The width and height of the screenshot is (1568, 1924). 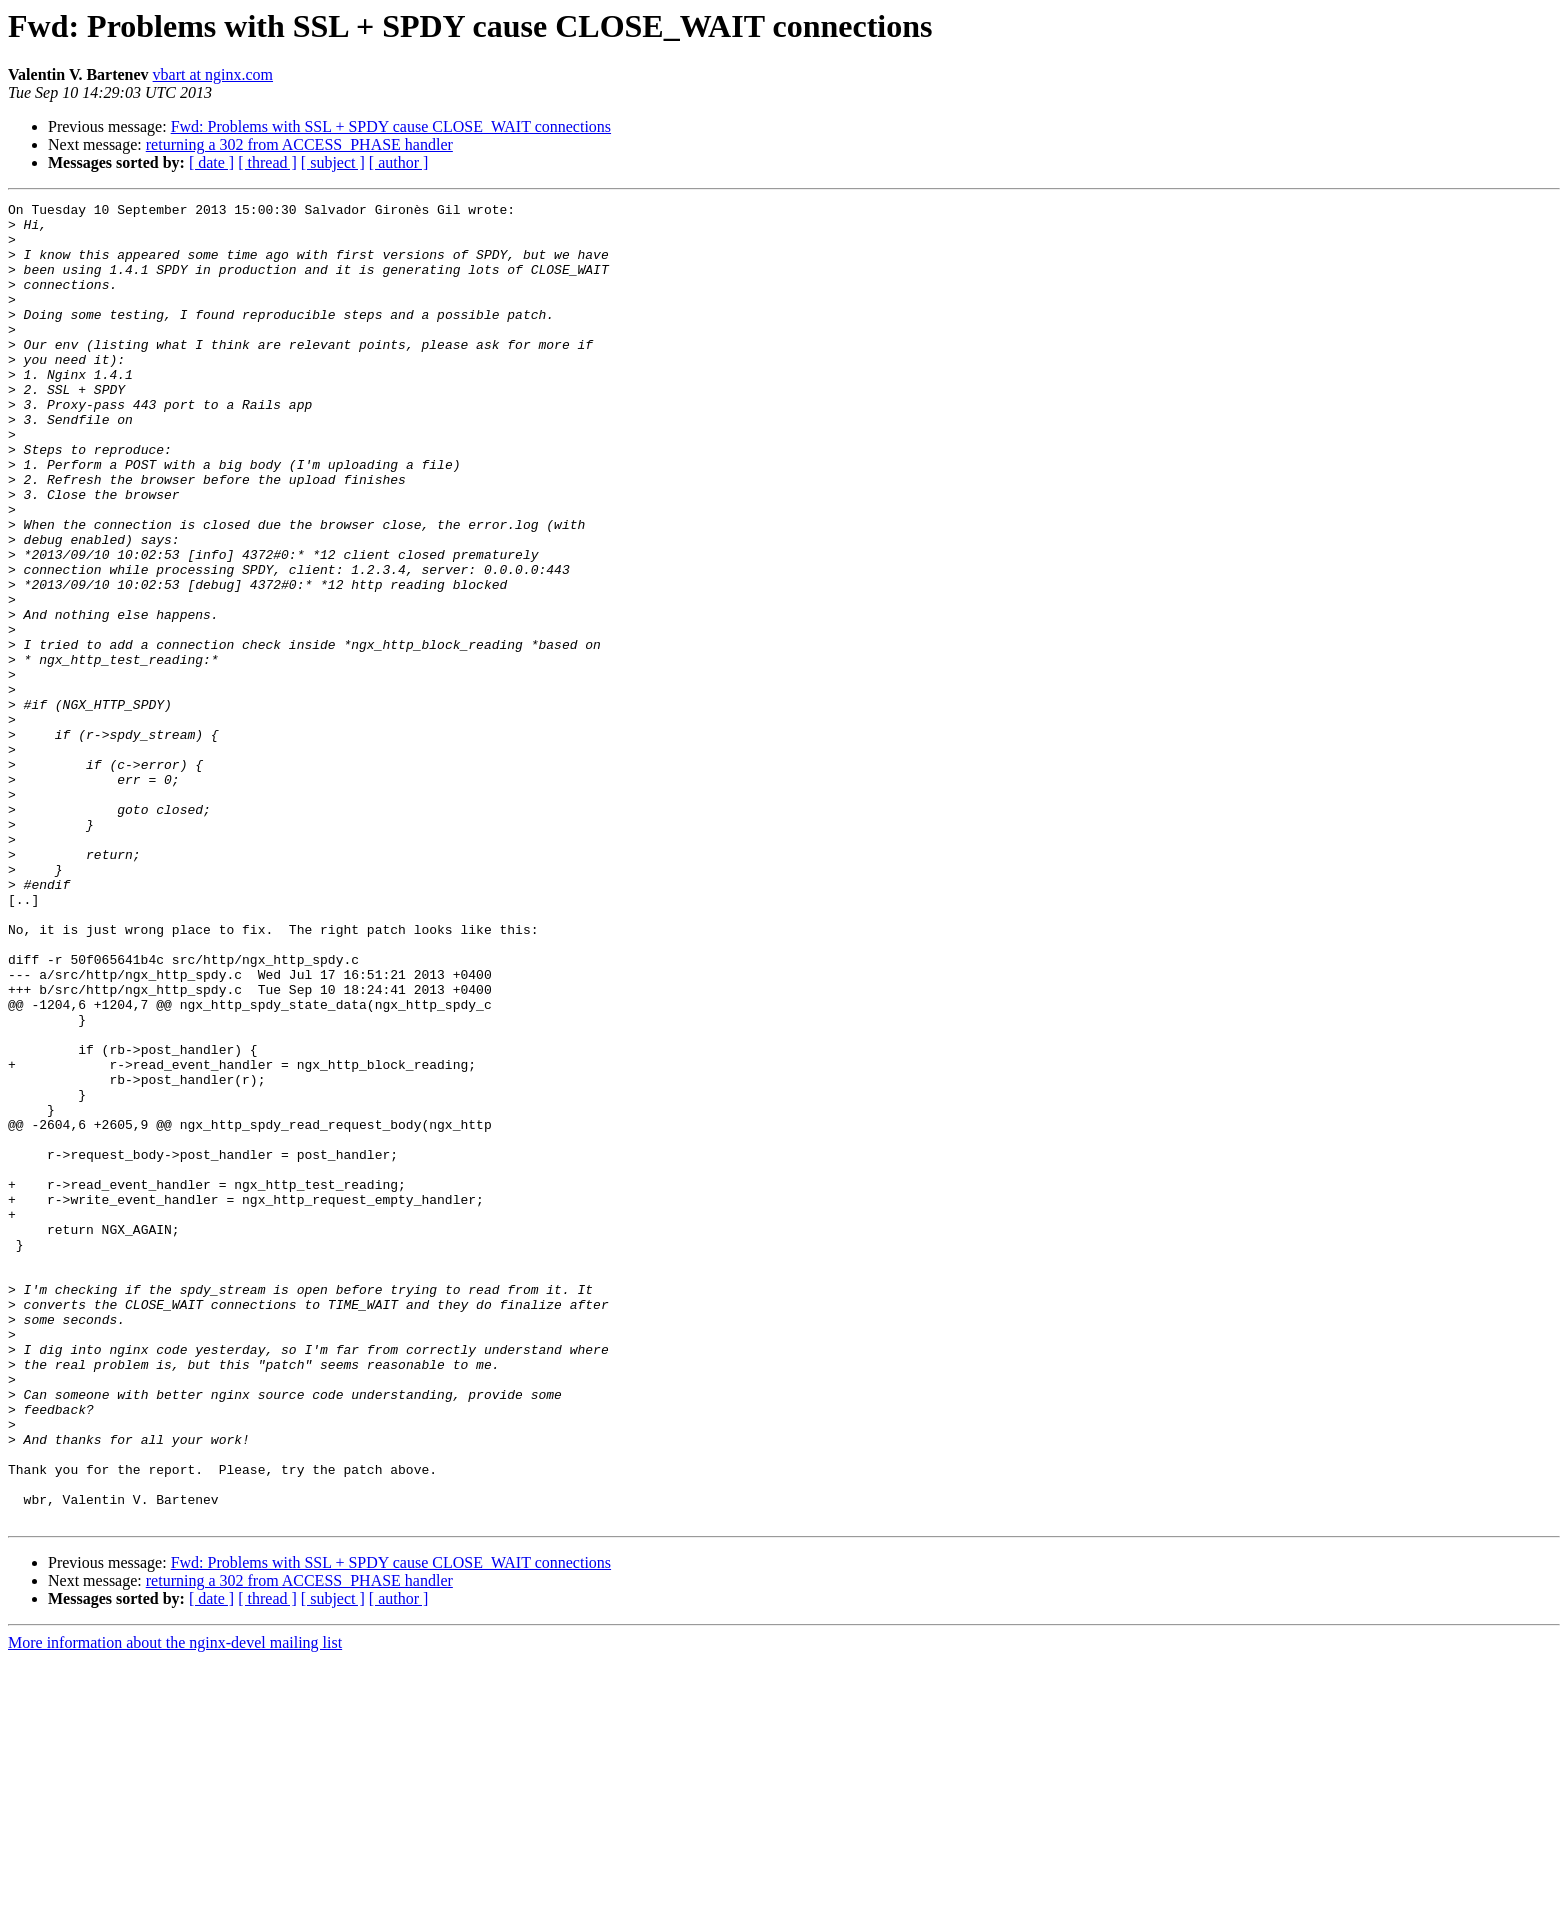 I want to click on Fwd: Problems with SSL + SPDY cause CLOSE_WAIT connections, so click(x=391, y=126).